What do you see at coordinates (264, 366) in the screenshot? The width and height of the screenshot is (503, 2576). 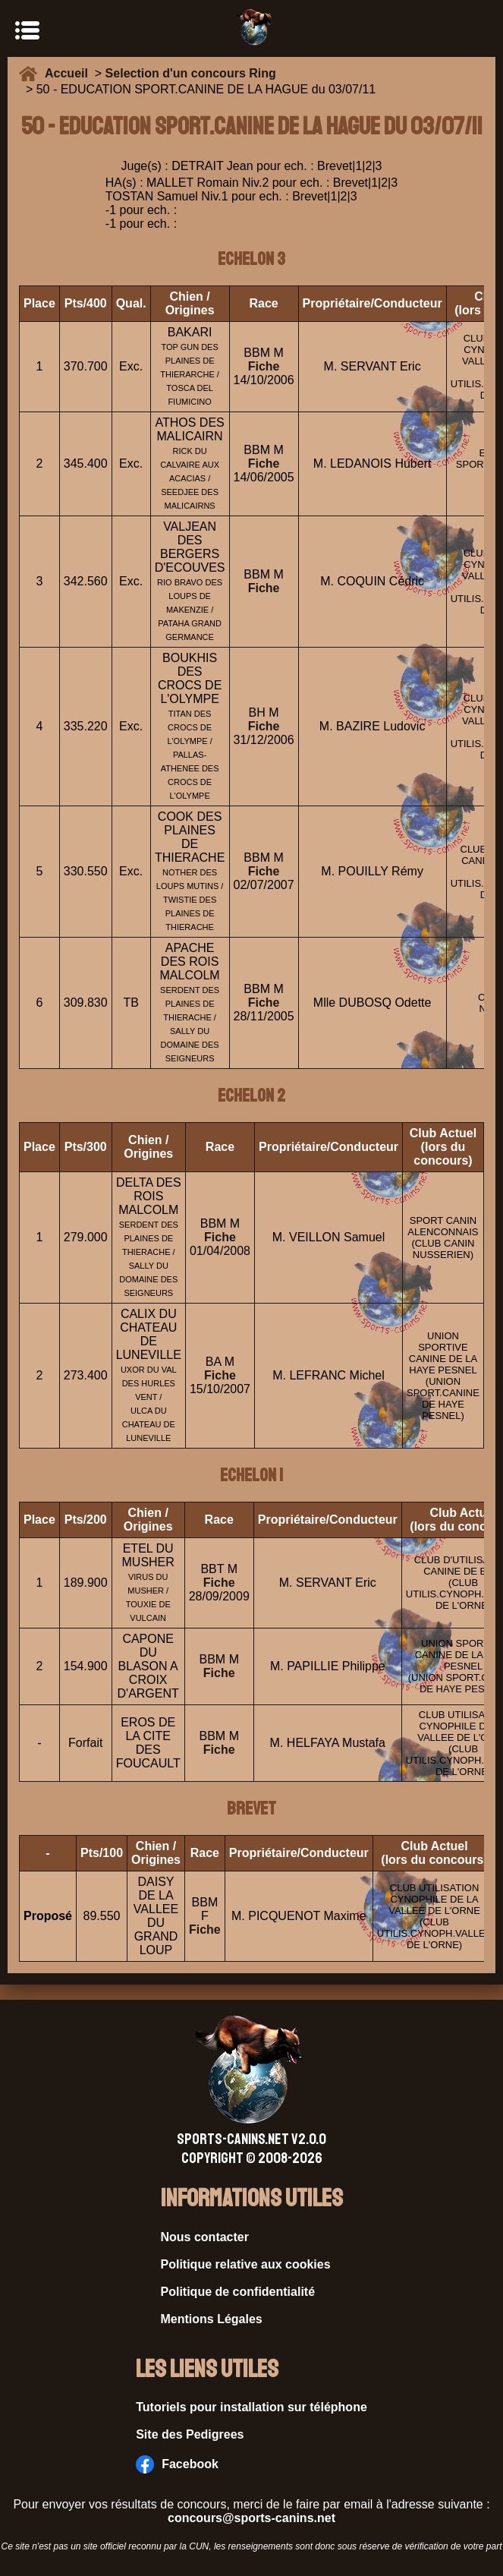 I see `Fiche` at bounding box center [264, 366].